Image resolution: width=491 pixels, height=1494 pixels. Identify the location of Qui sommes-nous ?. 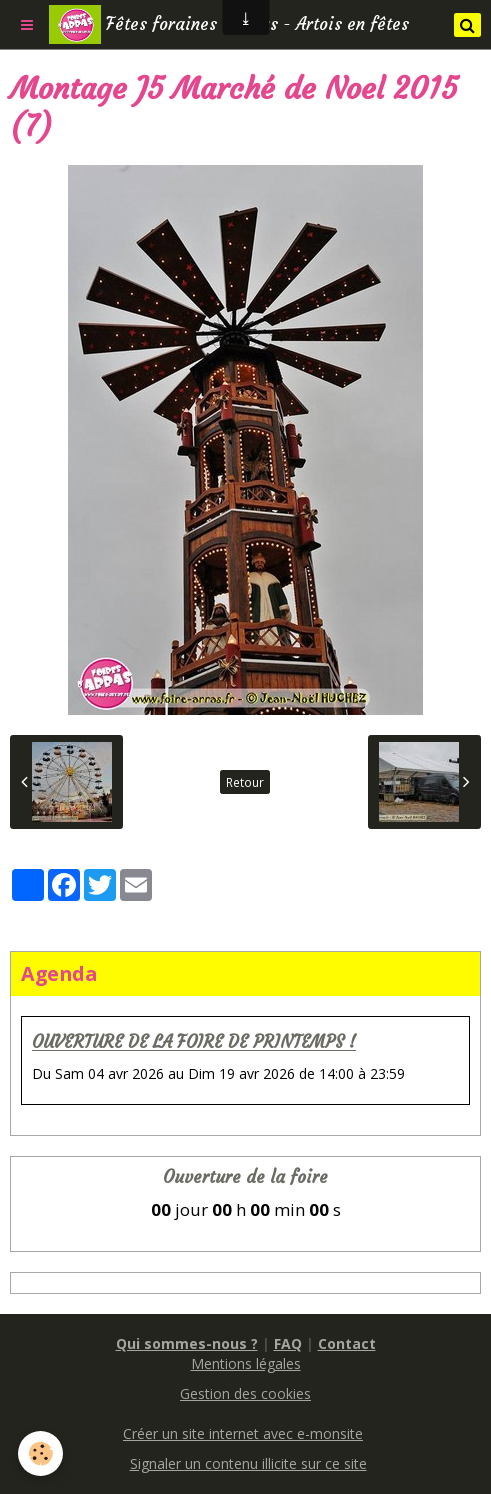
(187, 1343).